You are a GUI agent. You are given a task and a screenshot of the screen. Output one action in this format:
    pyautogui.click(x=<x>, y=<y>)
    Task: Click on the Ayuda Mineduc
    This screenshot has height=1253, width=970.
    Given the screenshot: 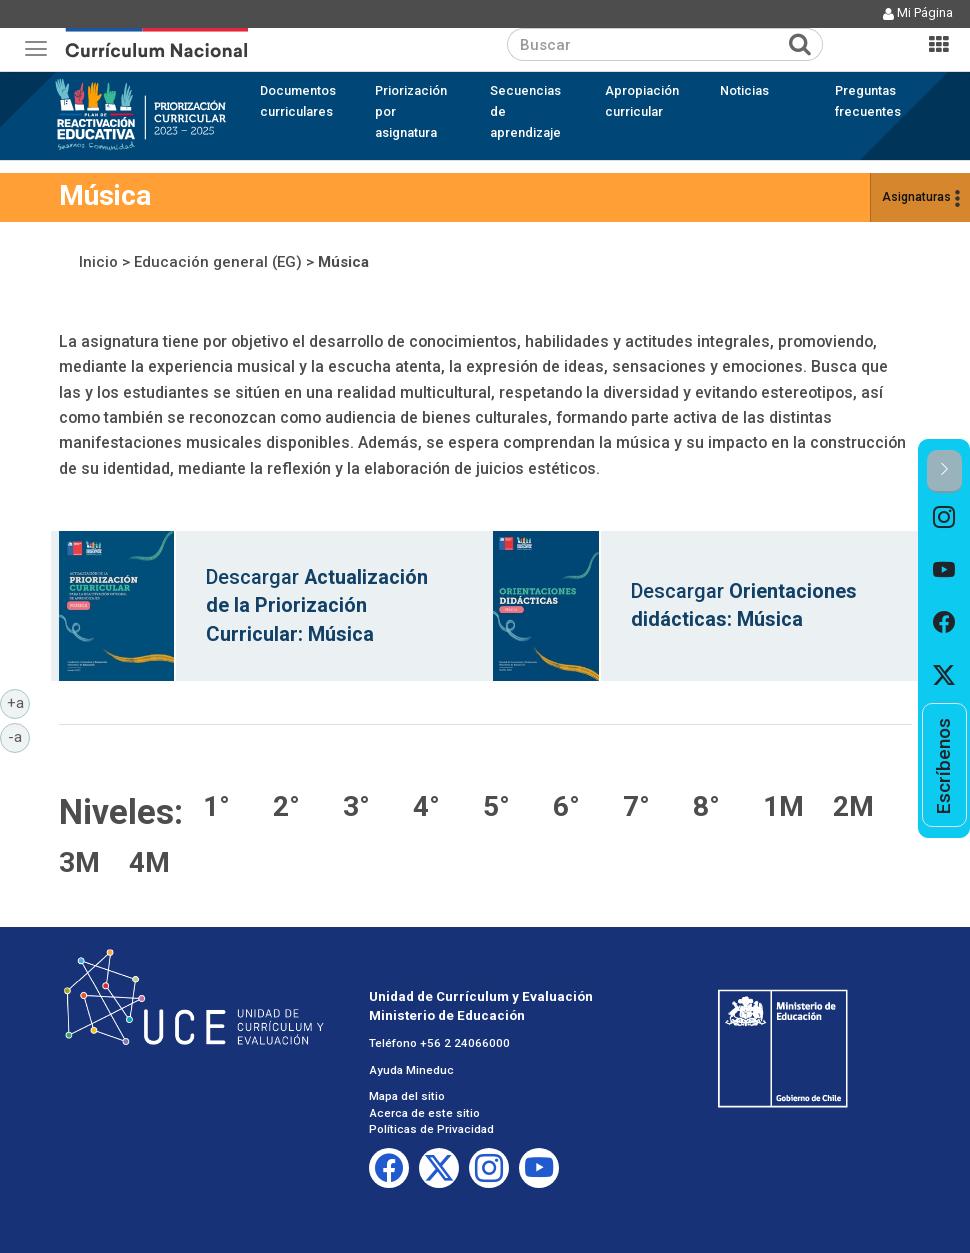 What is the action you would take?
    pyautogui.click(x=411, y=1070)
    